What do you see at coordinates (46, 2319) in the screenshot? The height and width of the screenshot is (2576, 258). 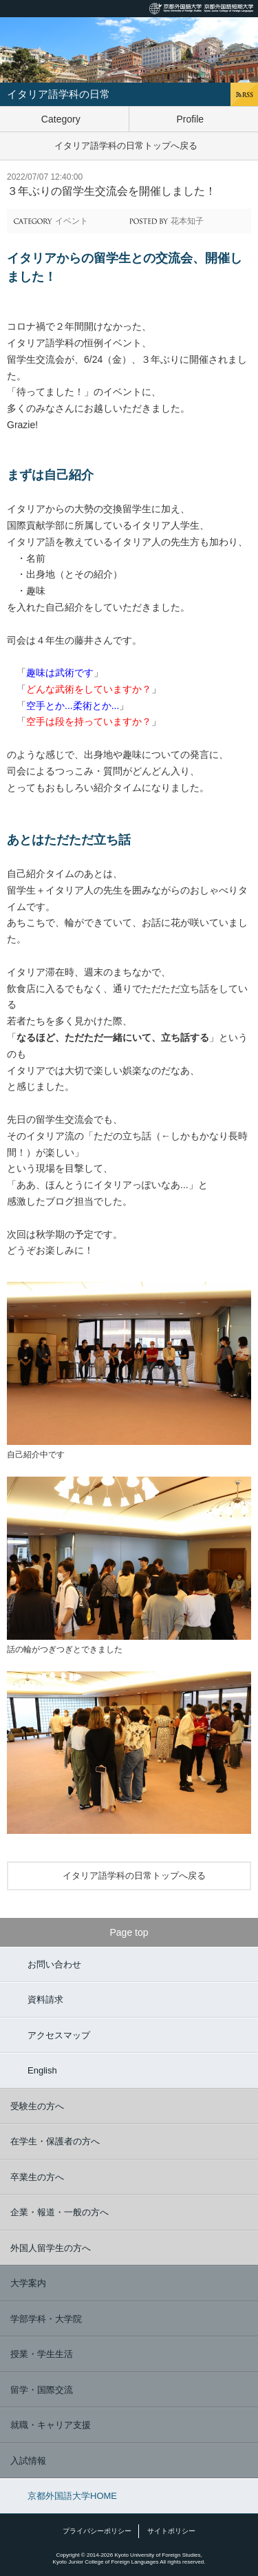 I see `学部学科・大学院` at bounding box center [46, 2319].